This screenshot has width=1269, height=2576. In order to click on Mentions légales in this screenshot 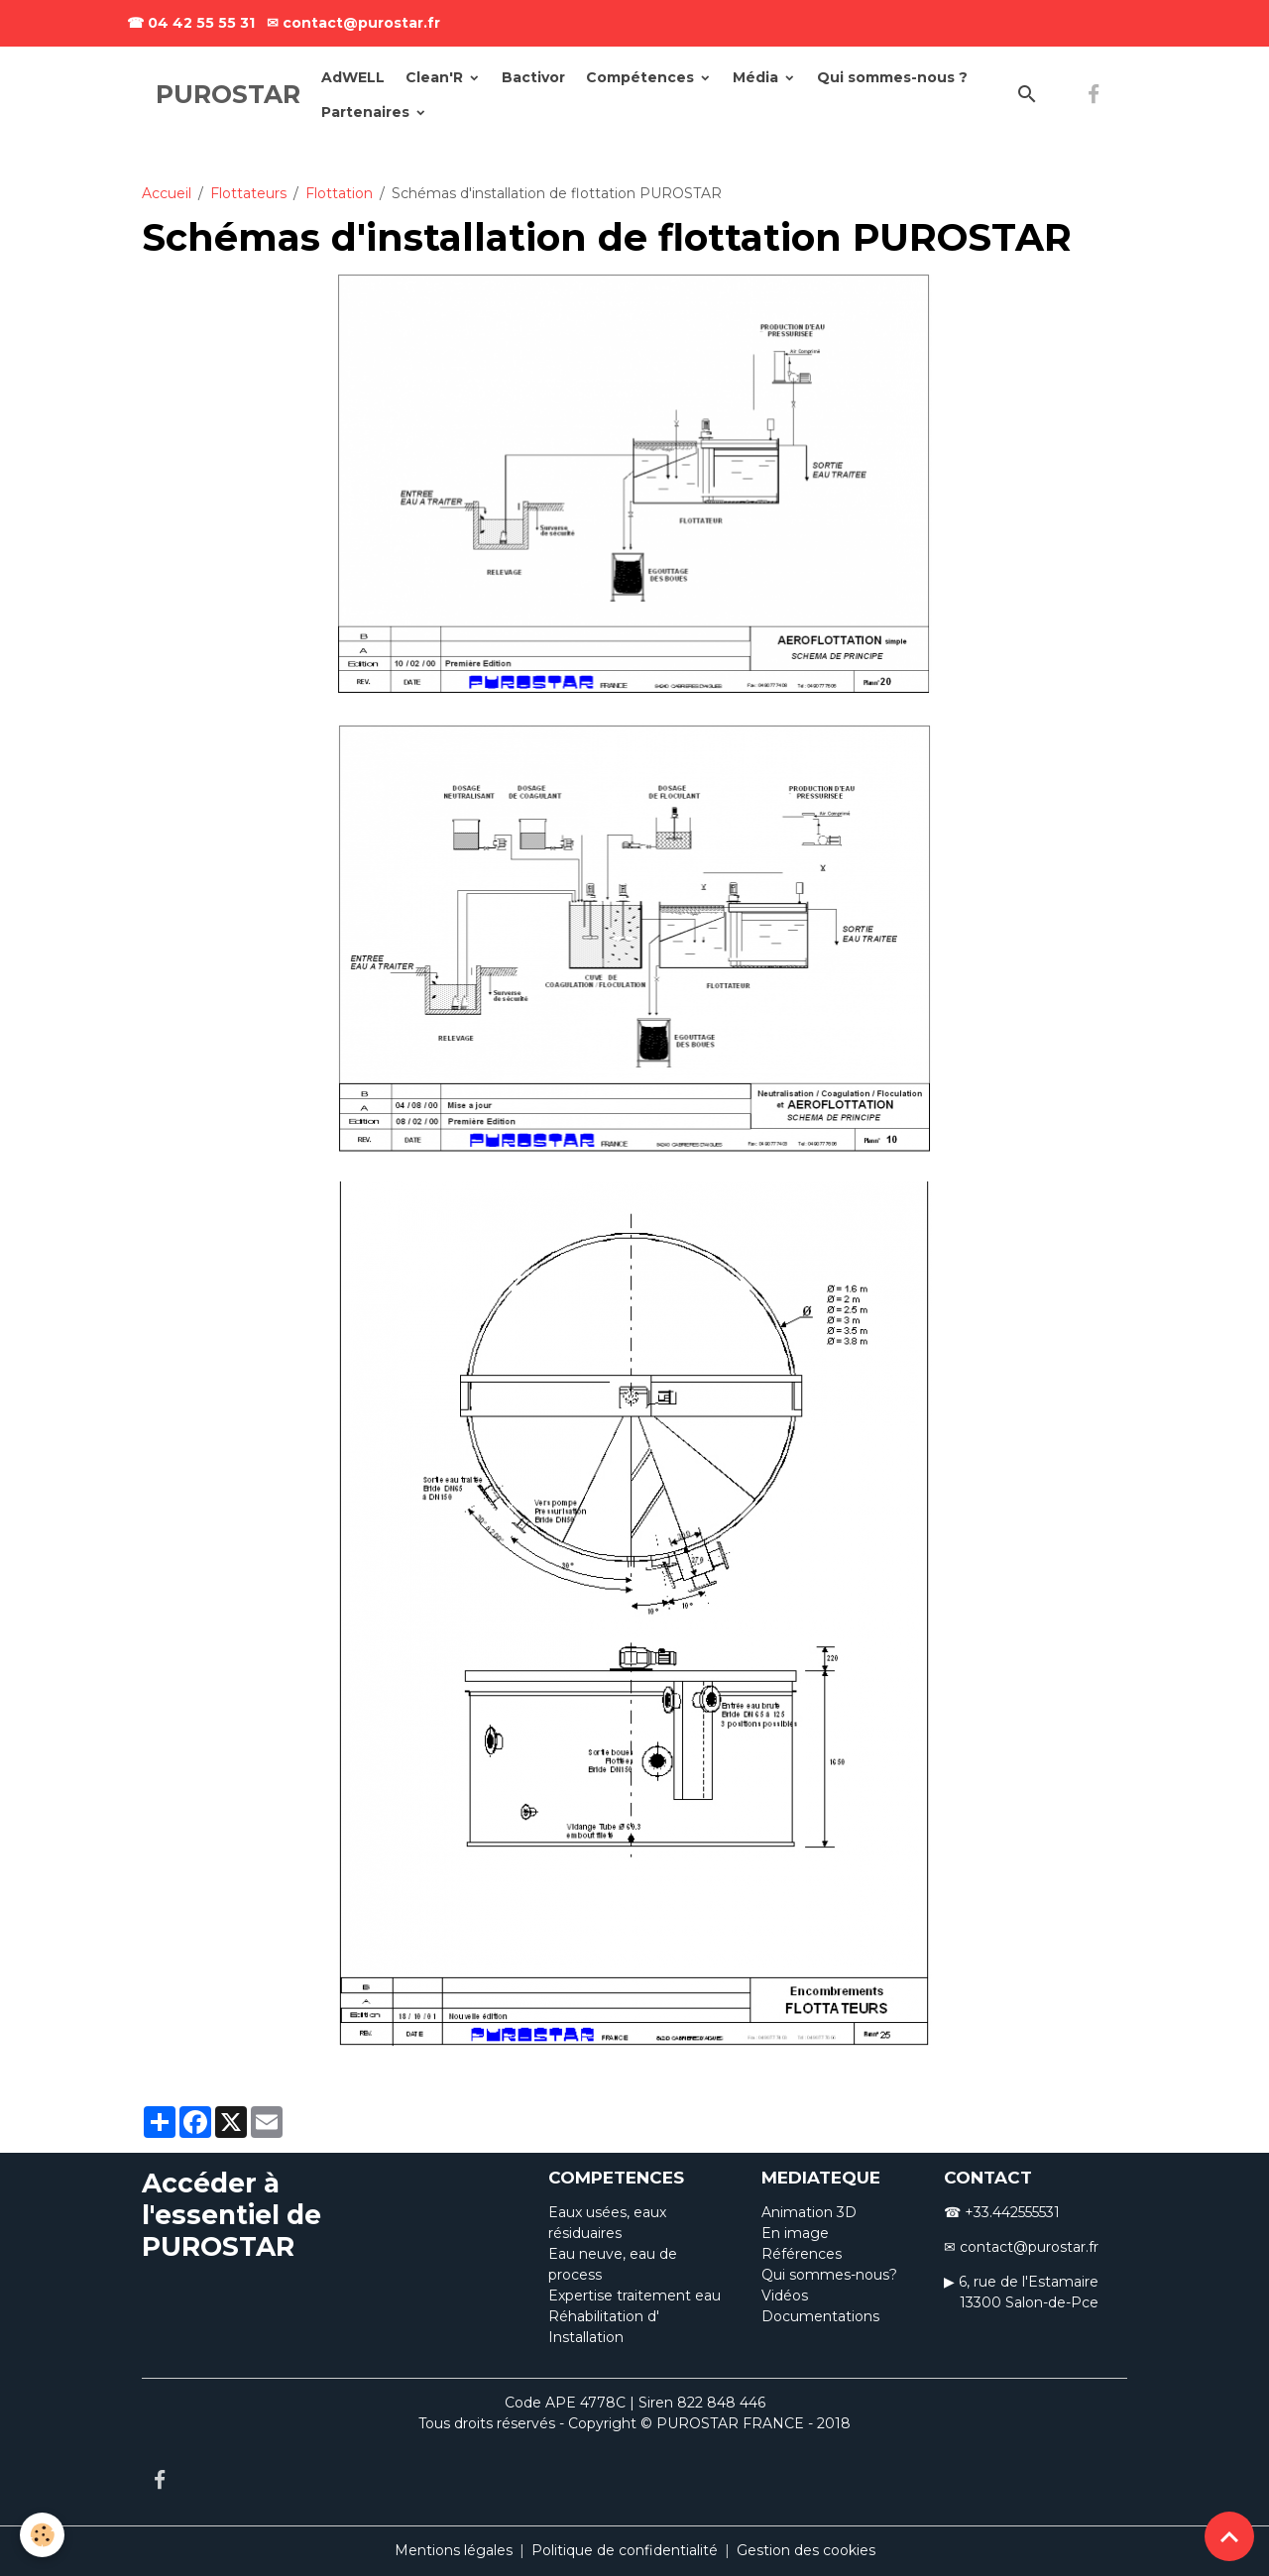, I will do `click(454, 2550)`.